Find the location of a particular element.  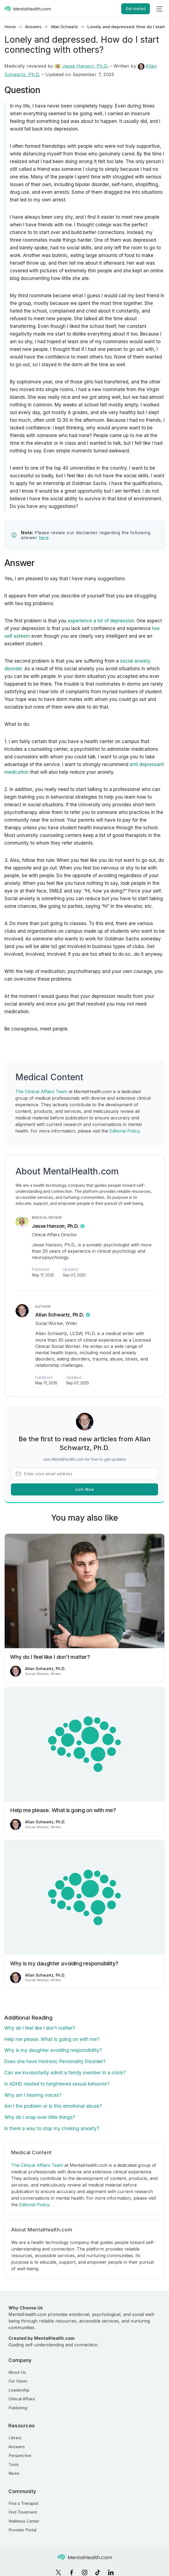

Why do I feel like I don’t matter? is located at coordinates (39, 2028).